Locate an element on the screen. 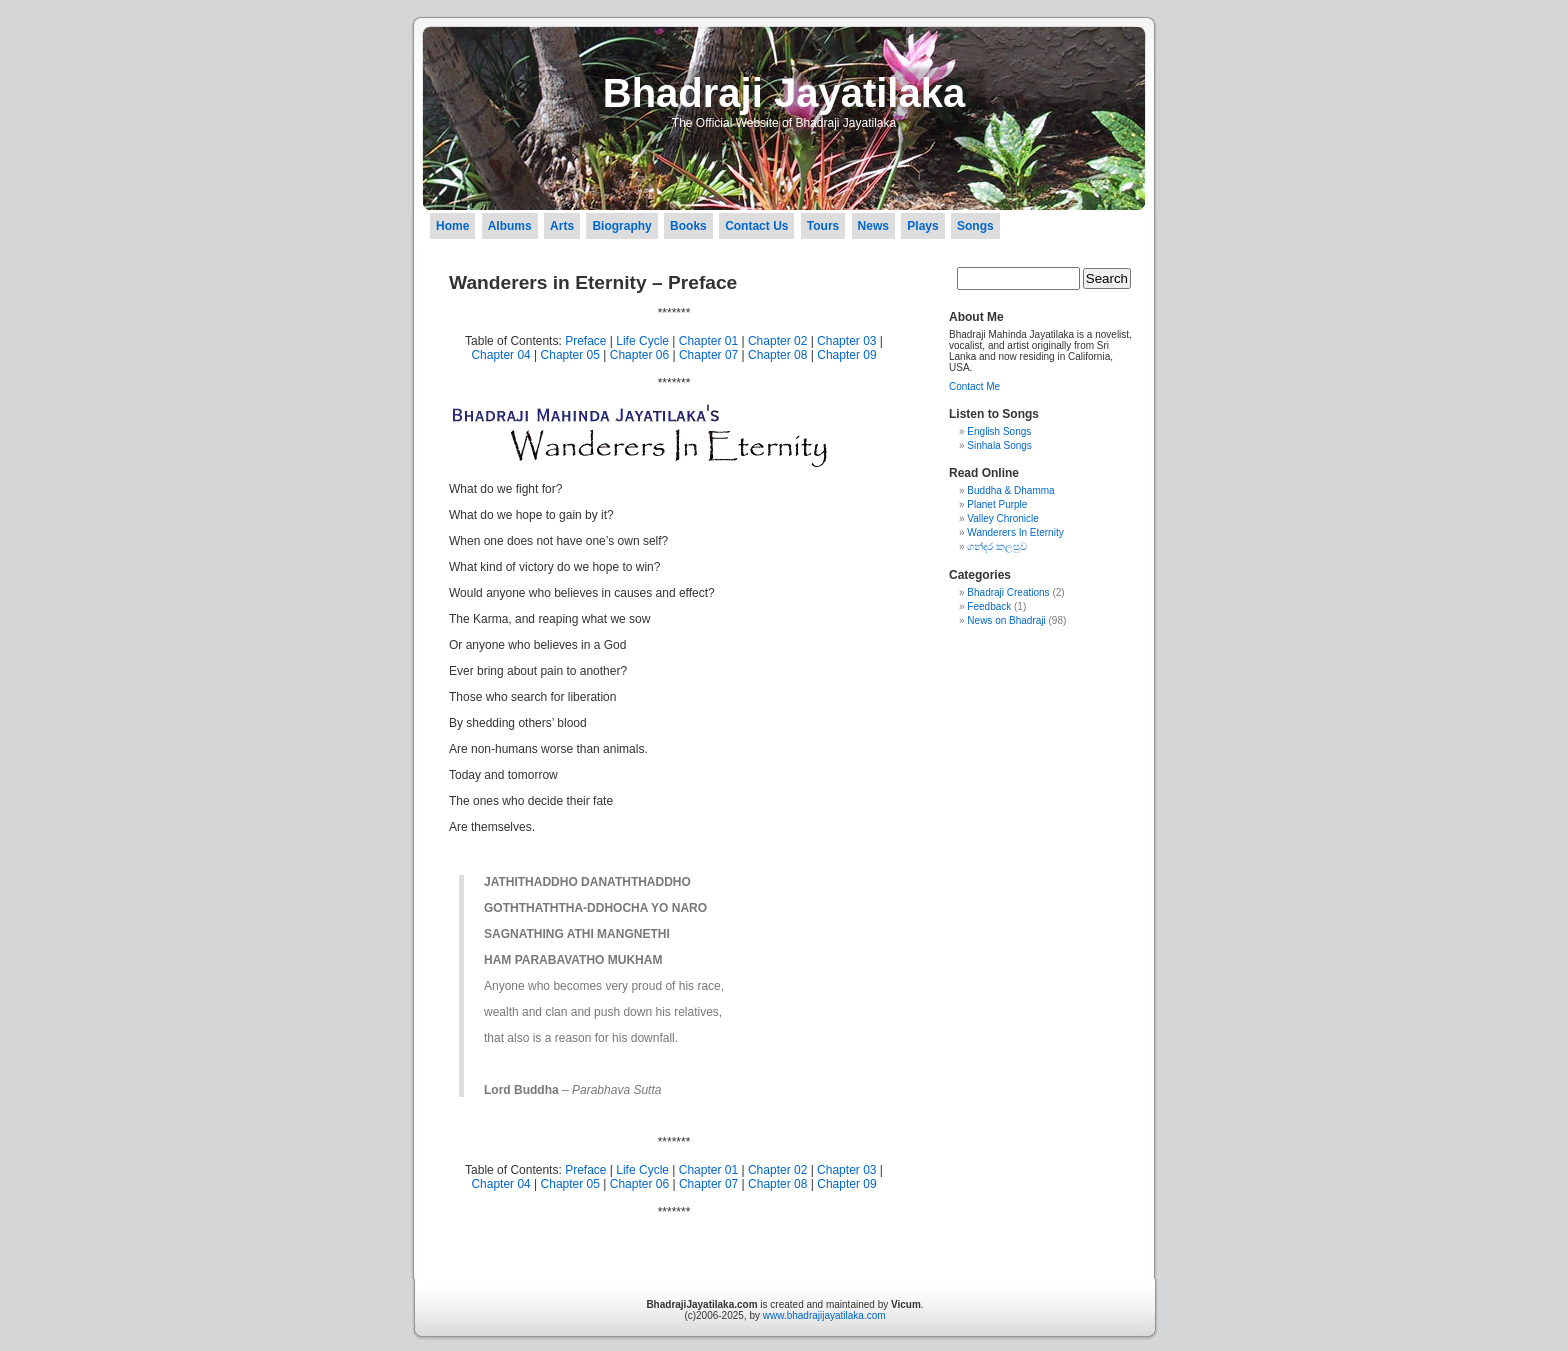 This screenshot has height=1351, width=1568. Chapter 06 is located at coordinates (639, 355).